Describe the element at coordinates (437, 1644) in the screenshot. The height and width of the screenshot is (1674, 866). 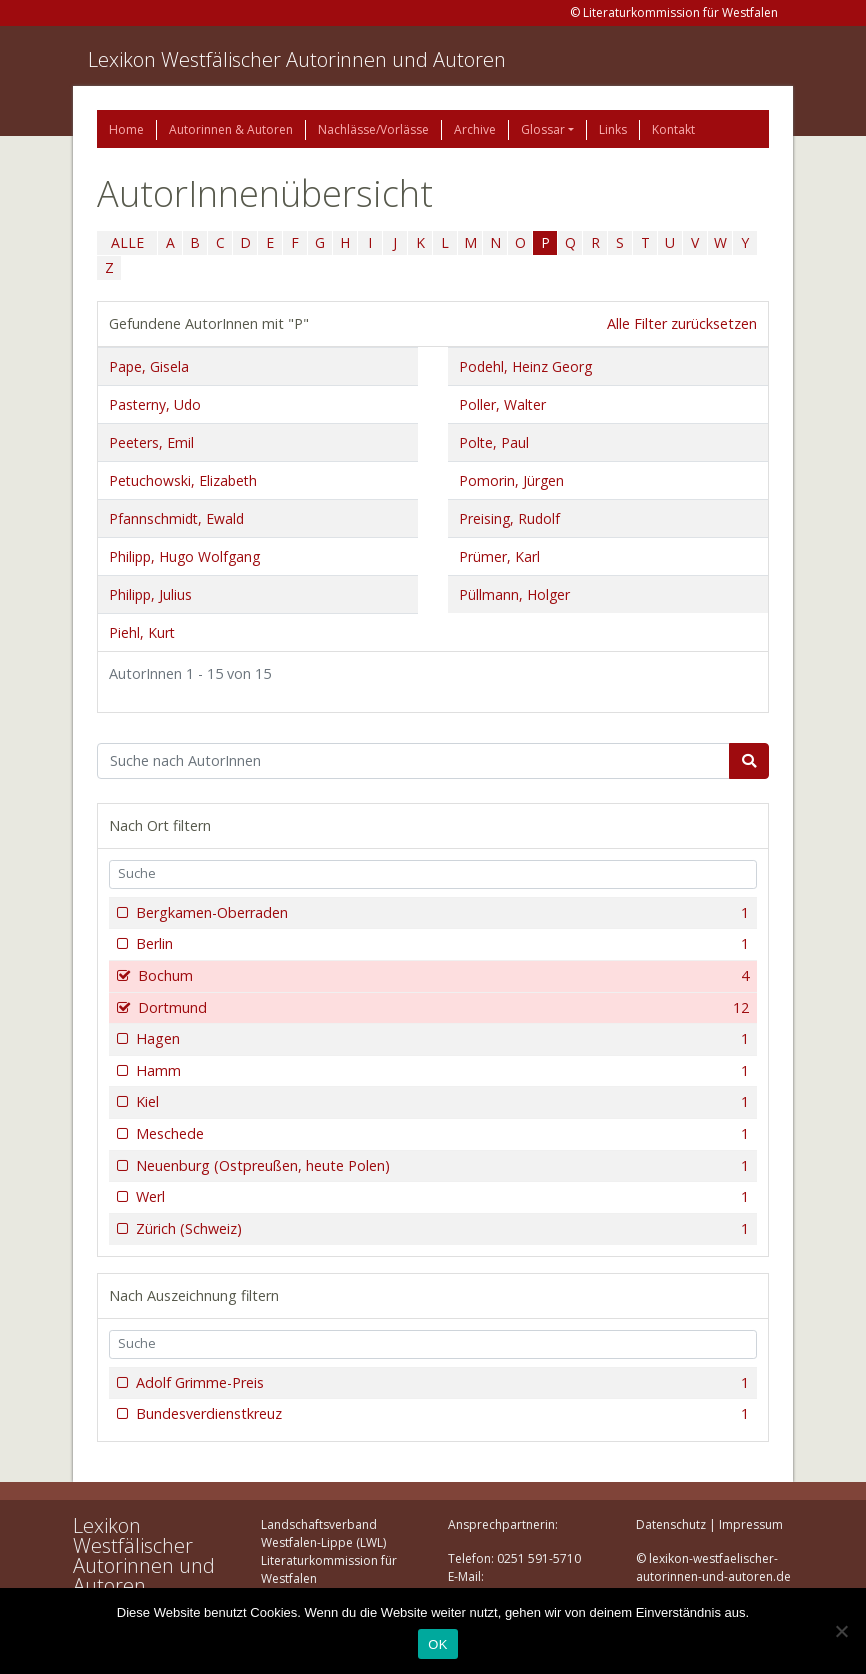
I see `OK` at that location.